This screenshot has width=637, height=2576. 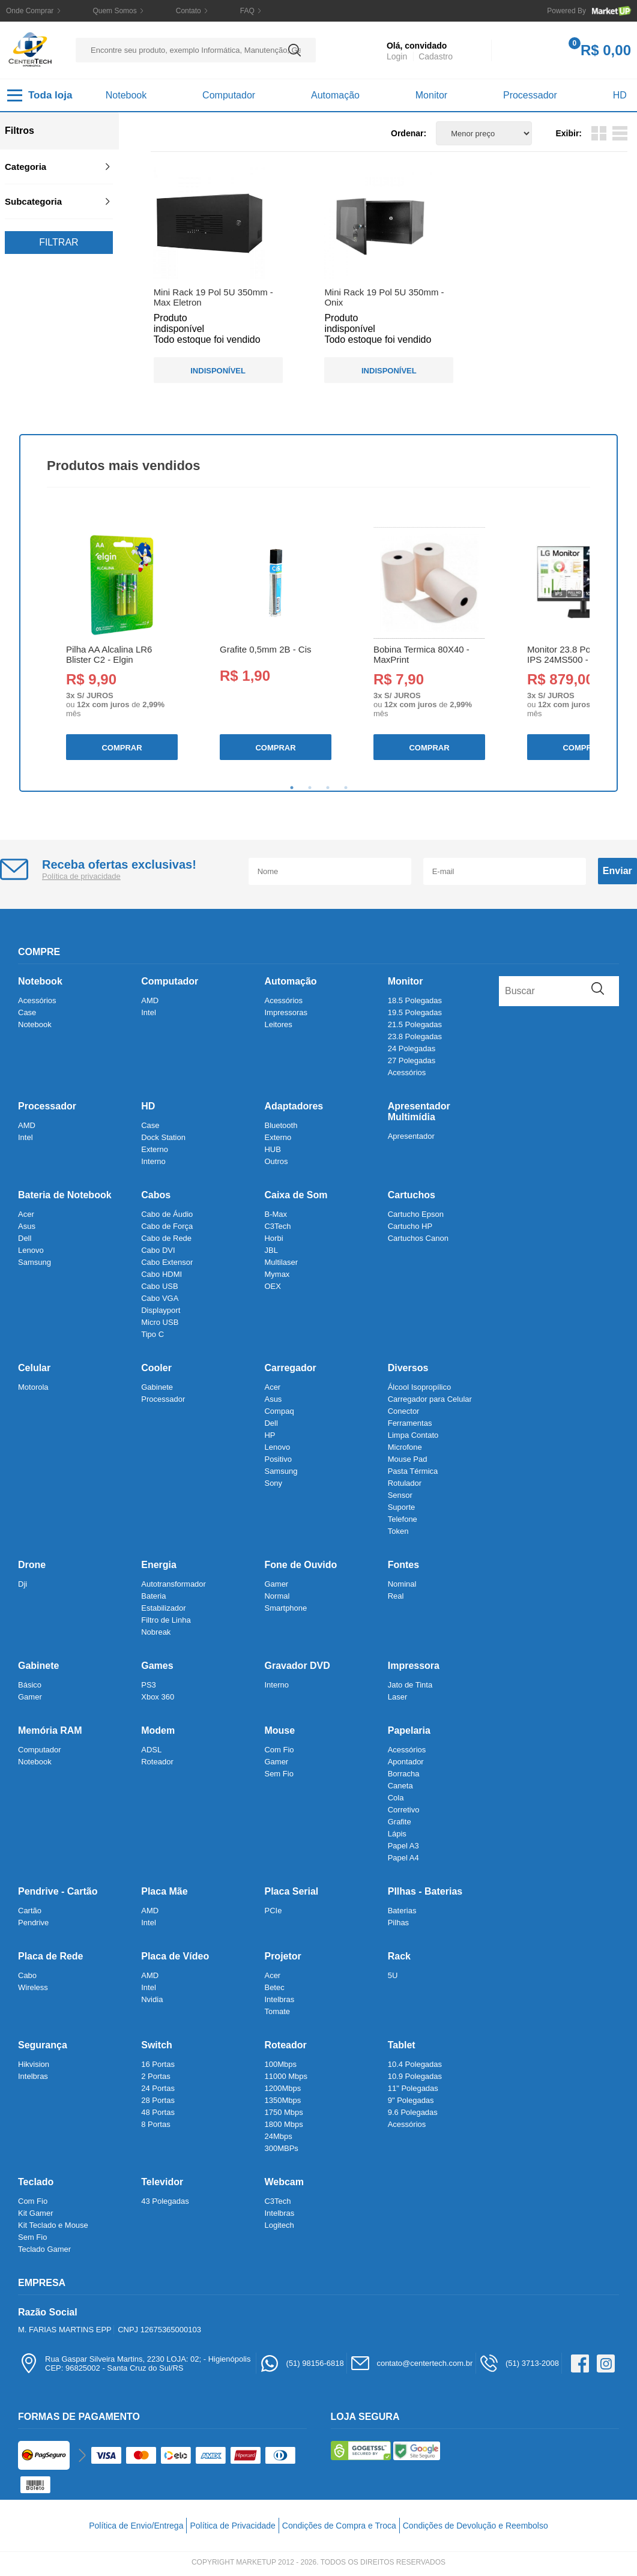 I want to click on Dji, so click(x=22, y=1583).